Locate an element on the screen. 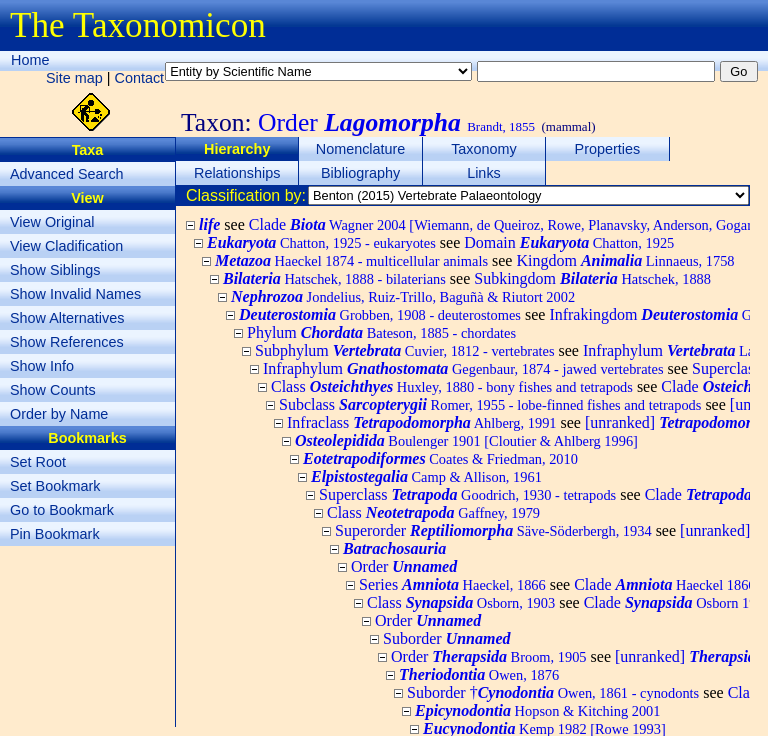 The height and width of the screenshot is (736, 768). View Cladification is located at coordinates (66, 246).